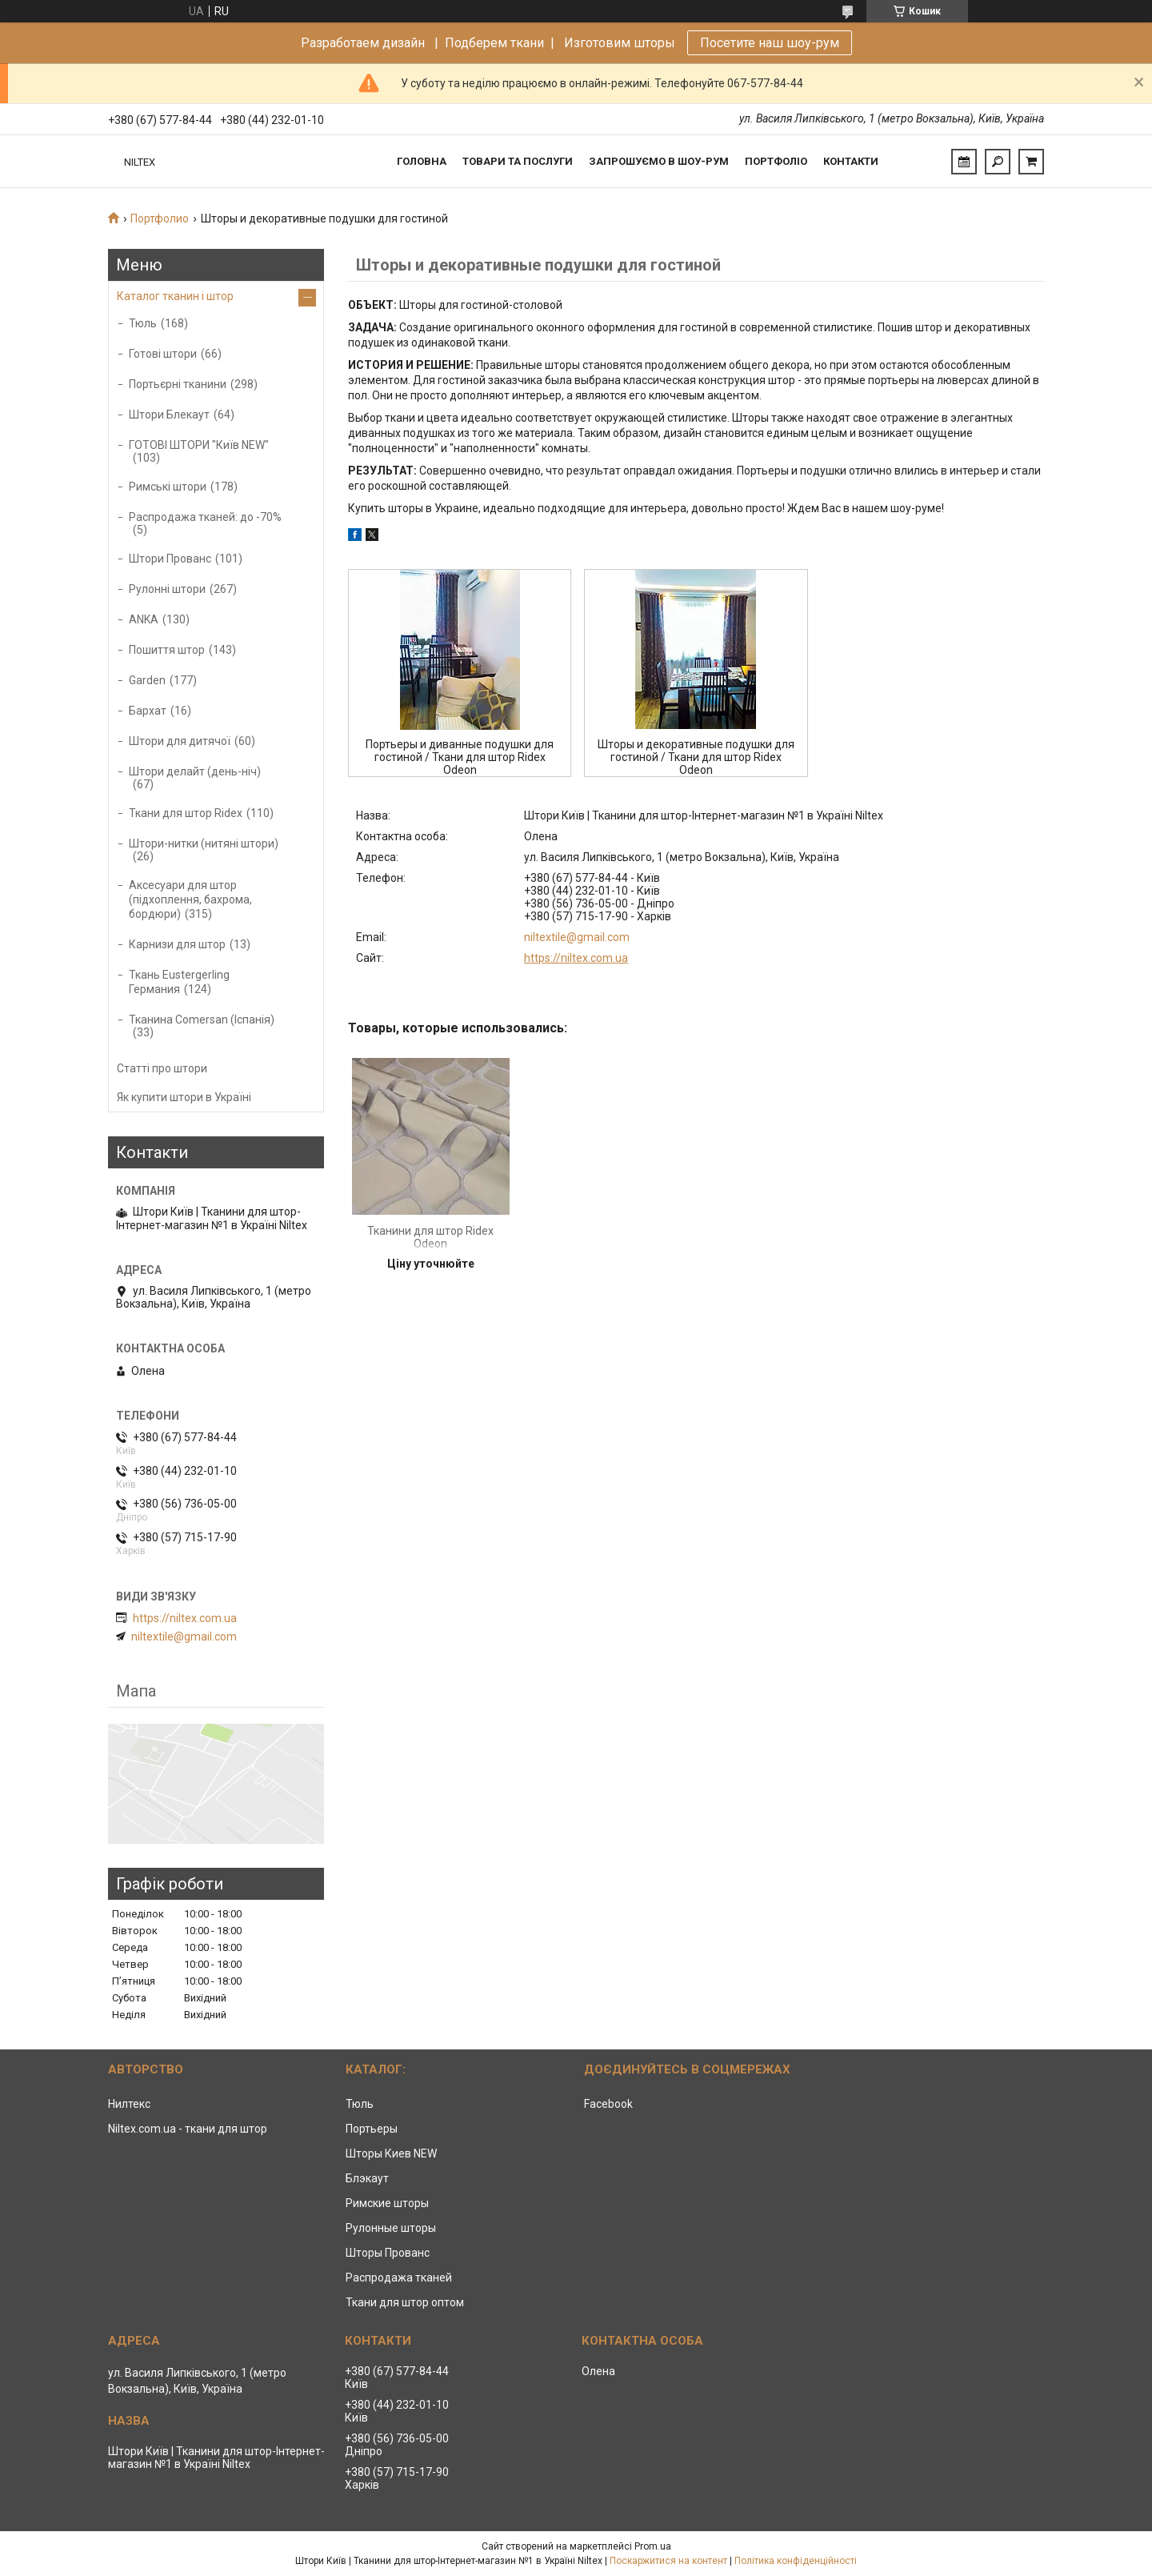 The image size is (1152, 2576). What do you see at coordinates (391, 2227) in the screenshot?
I see `Рулонные шторы` at bounding box center [391, 2227].